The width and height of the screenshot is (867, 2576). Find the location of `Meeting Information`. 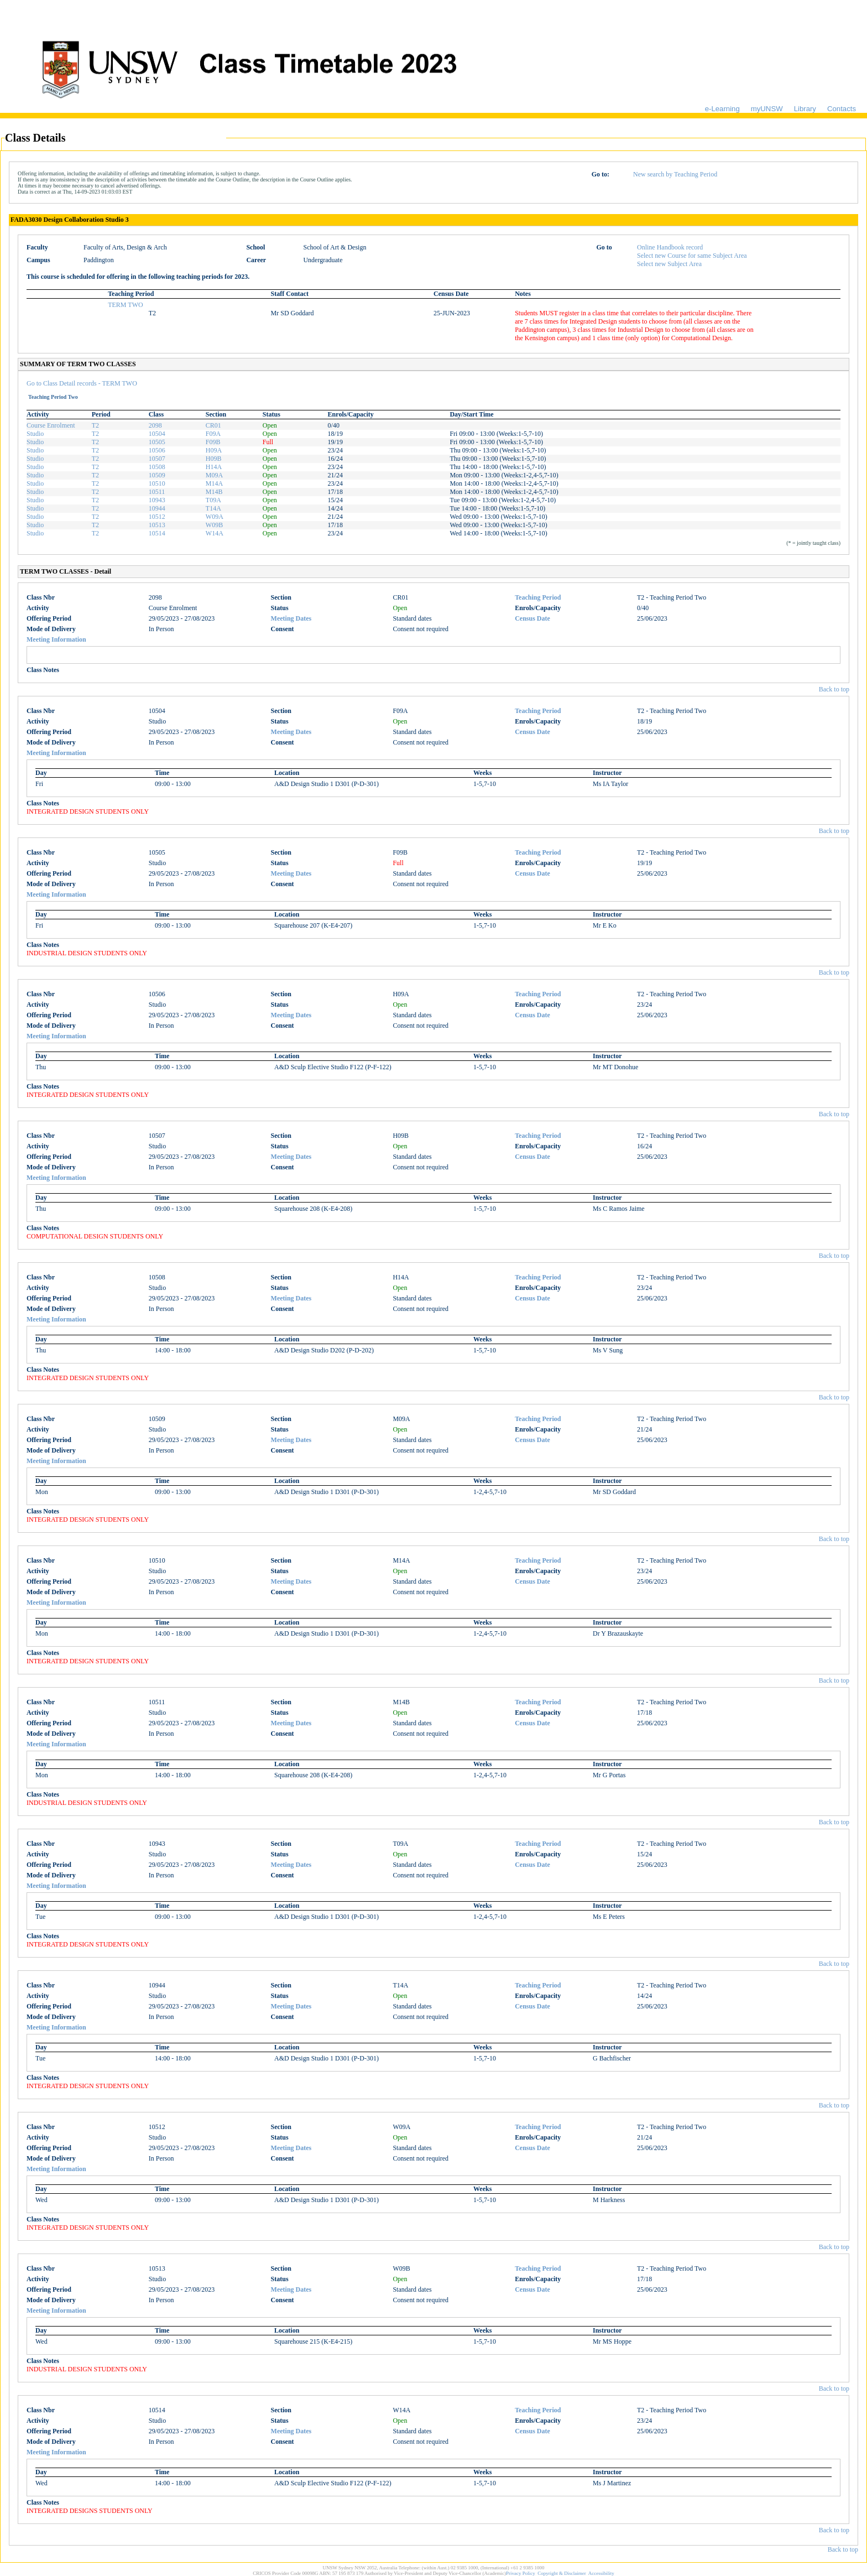

Meeting Information is located at coordinates (56, 639).